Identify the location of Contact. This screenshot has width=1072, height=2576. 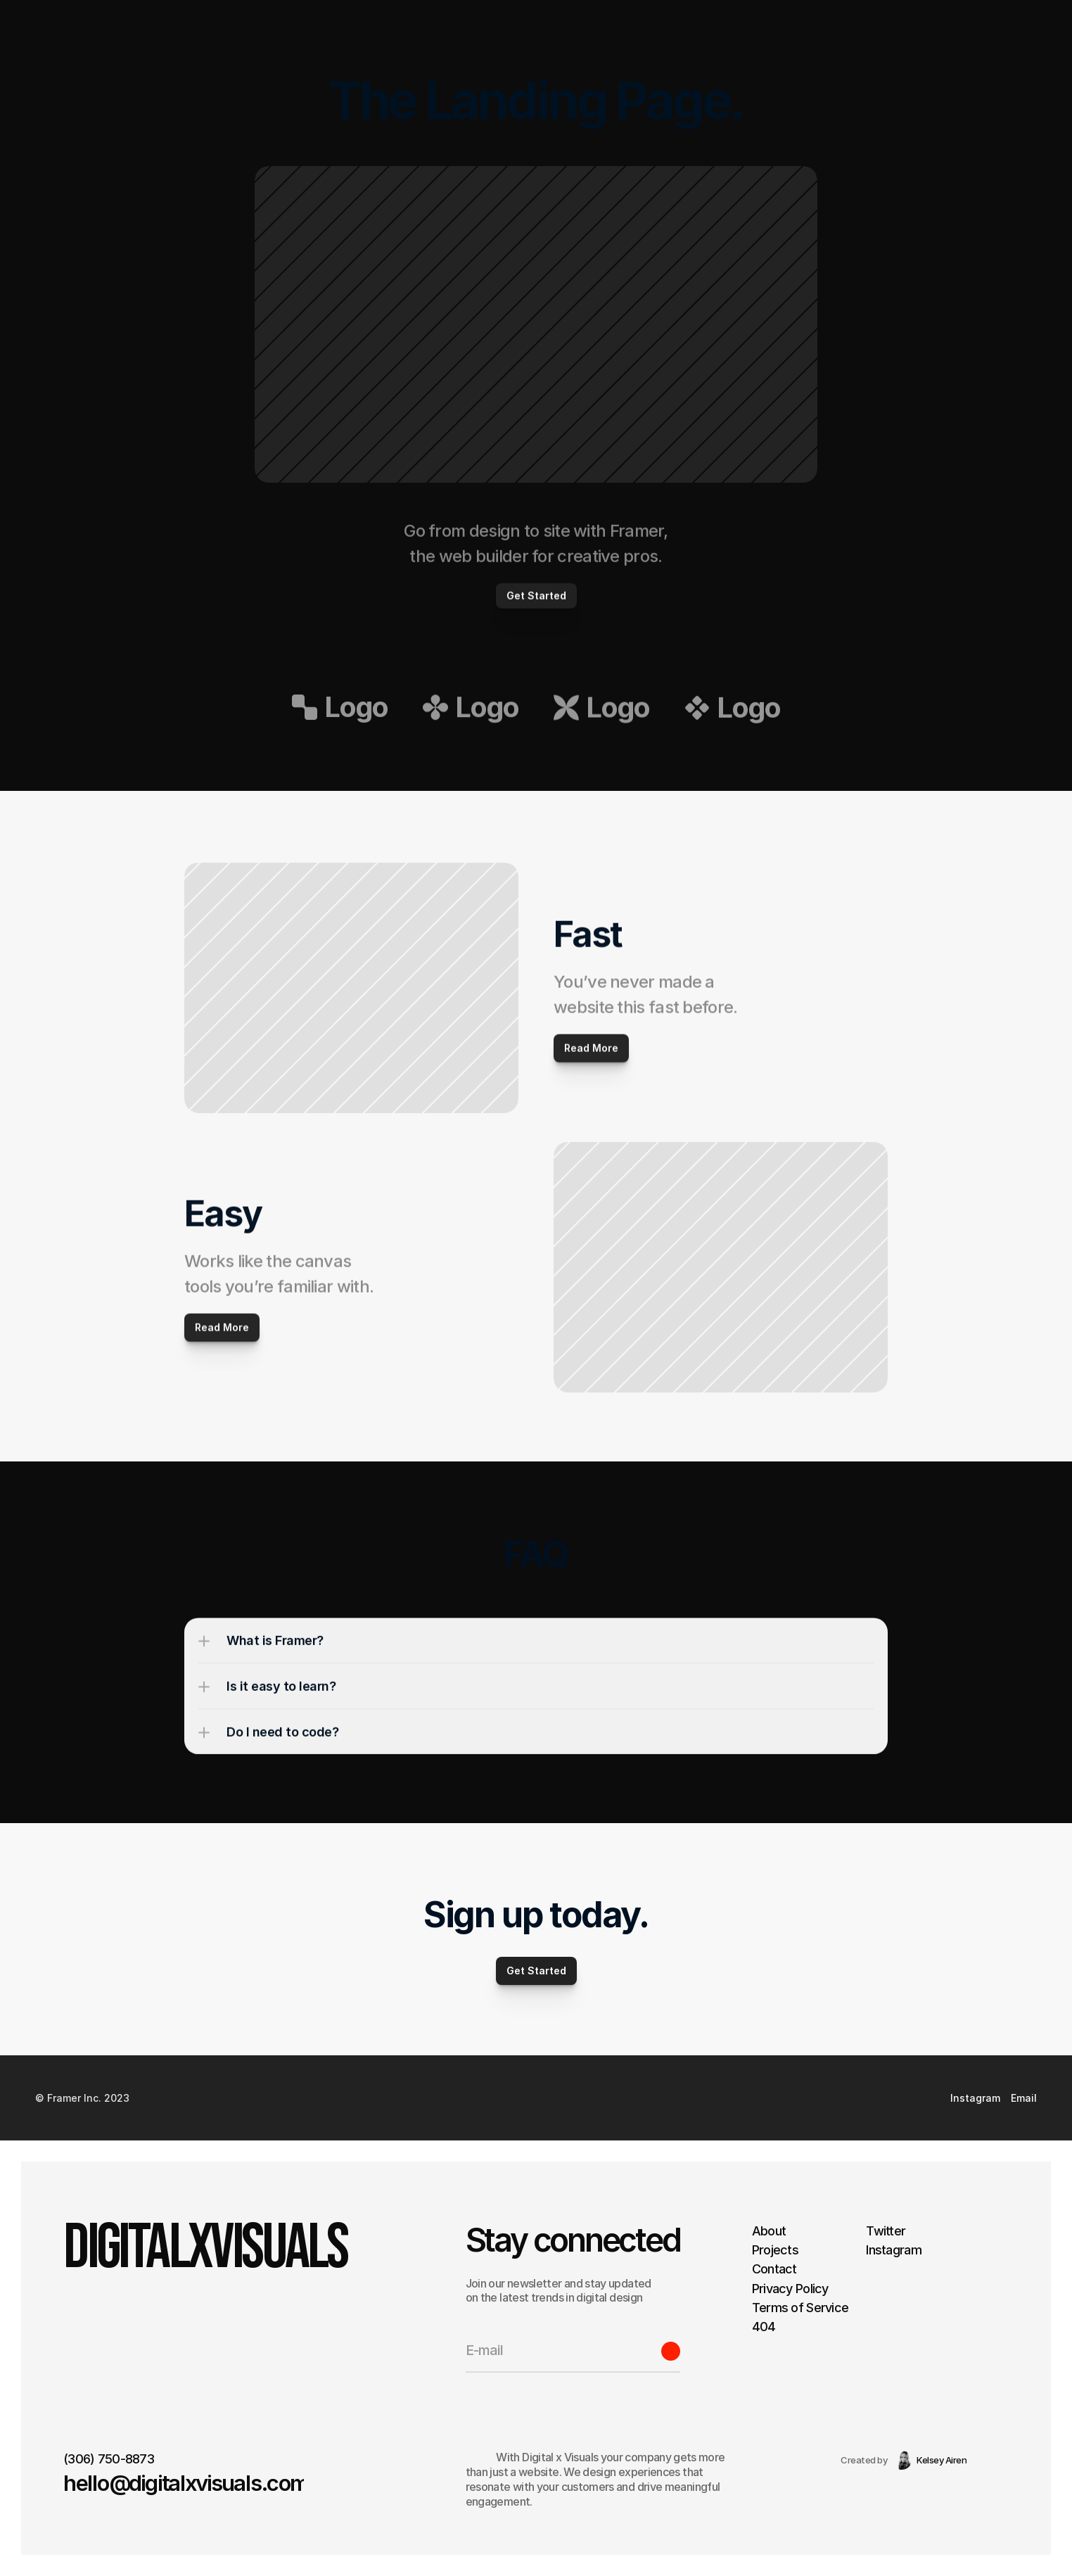
(774, 2268).